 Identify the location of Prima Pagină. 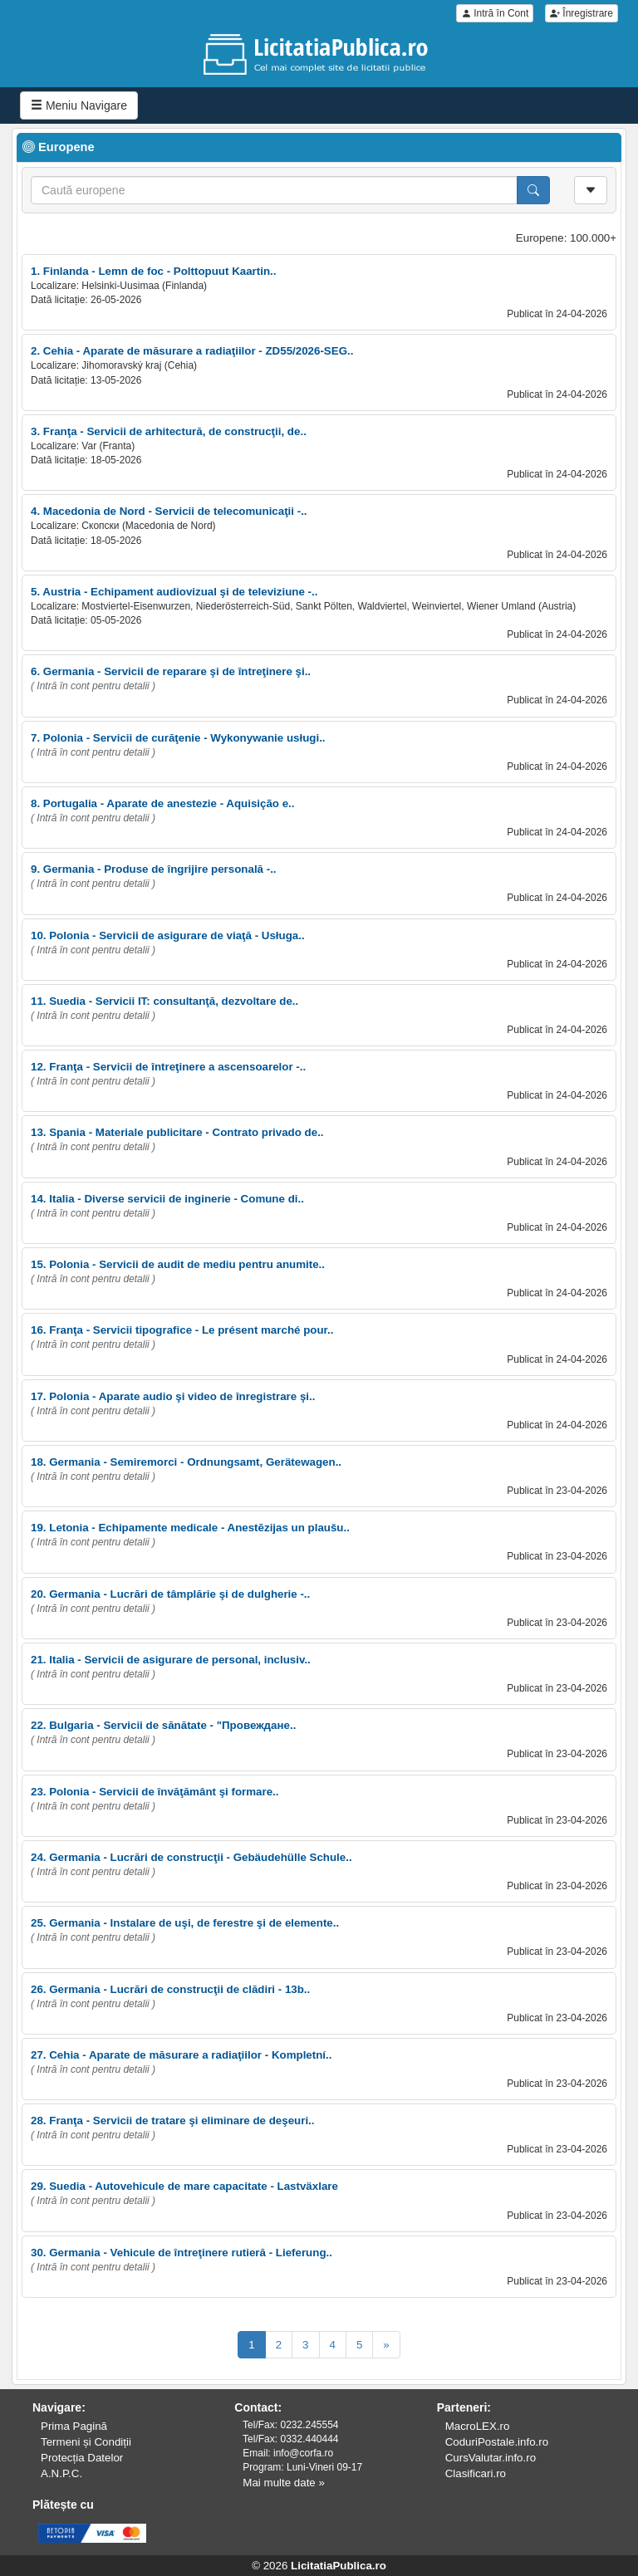
(74, 2426).